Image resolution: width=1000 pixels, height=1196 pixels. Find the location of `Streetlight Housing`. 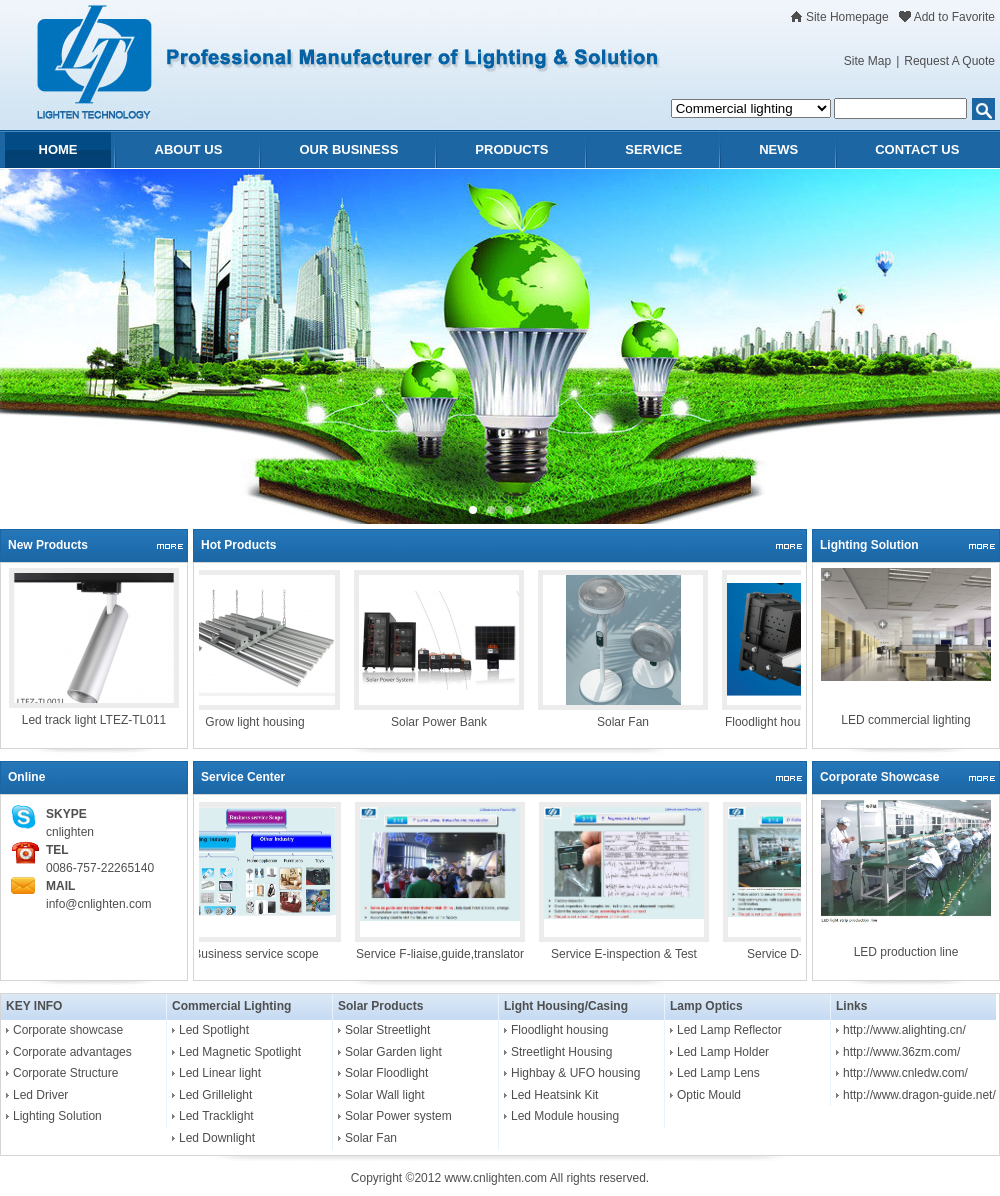

Streetlight Housing is located at coordinates (561, 1052).